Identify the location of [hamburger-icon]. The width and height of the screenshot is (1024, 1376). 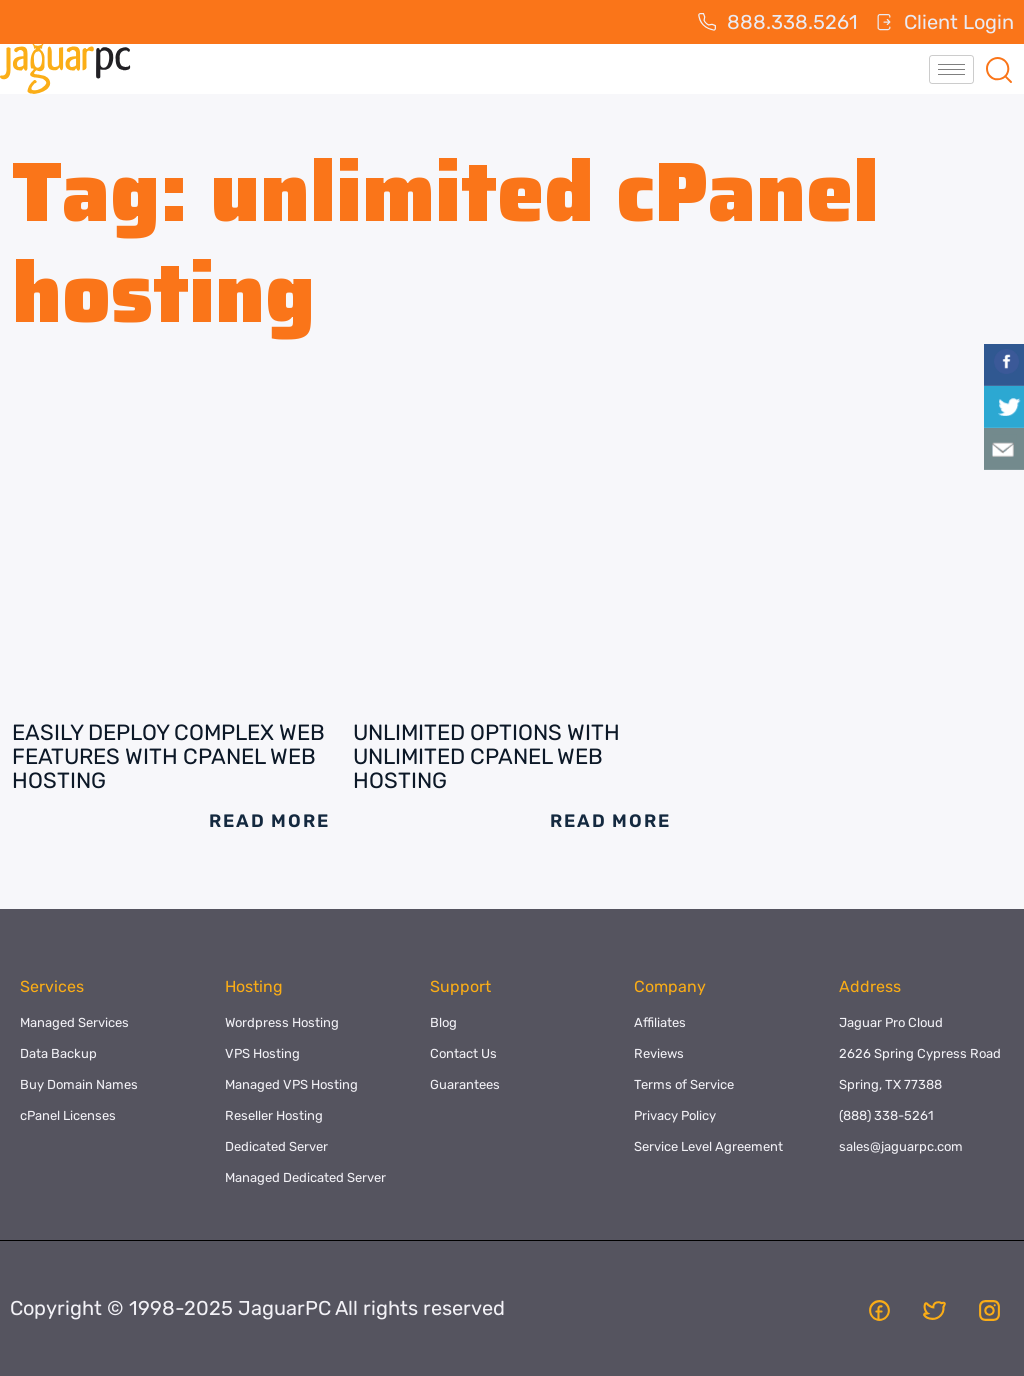
(951, 69).